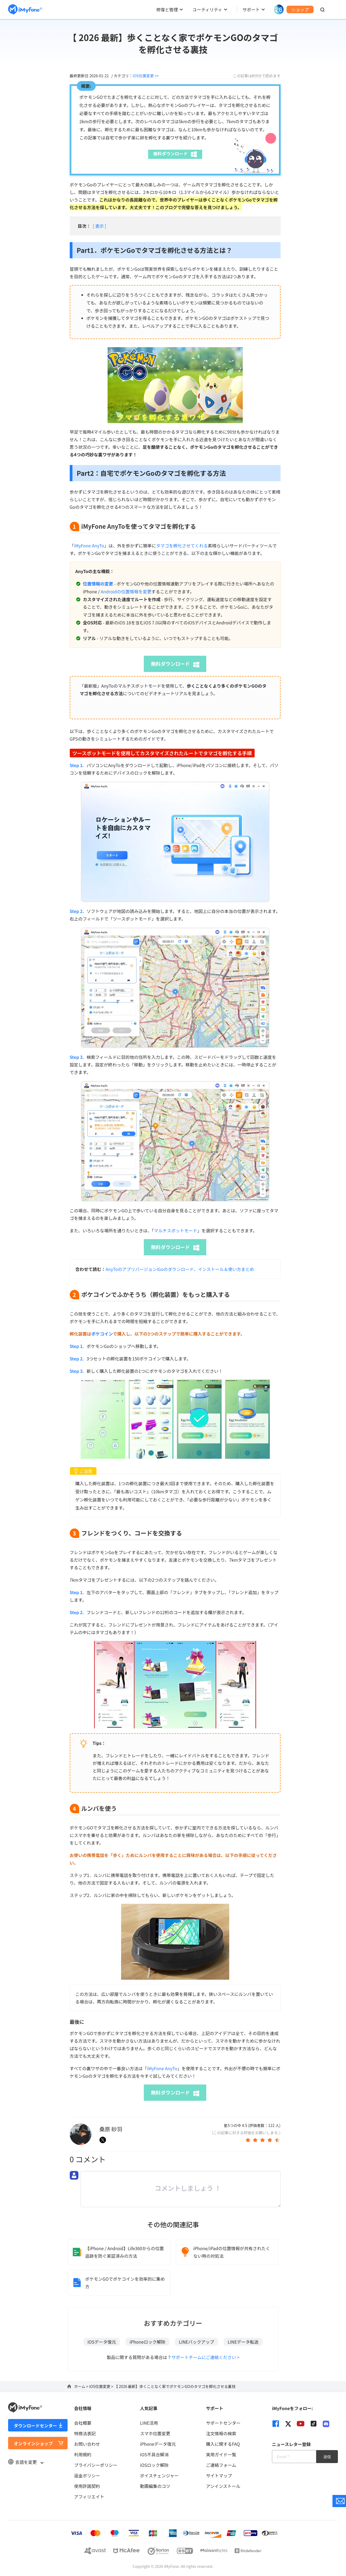  What do you see at coordinates (89, 2496) in the screenshot?
I see `アフィリエイト` at bounding box center [89, 2496].